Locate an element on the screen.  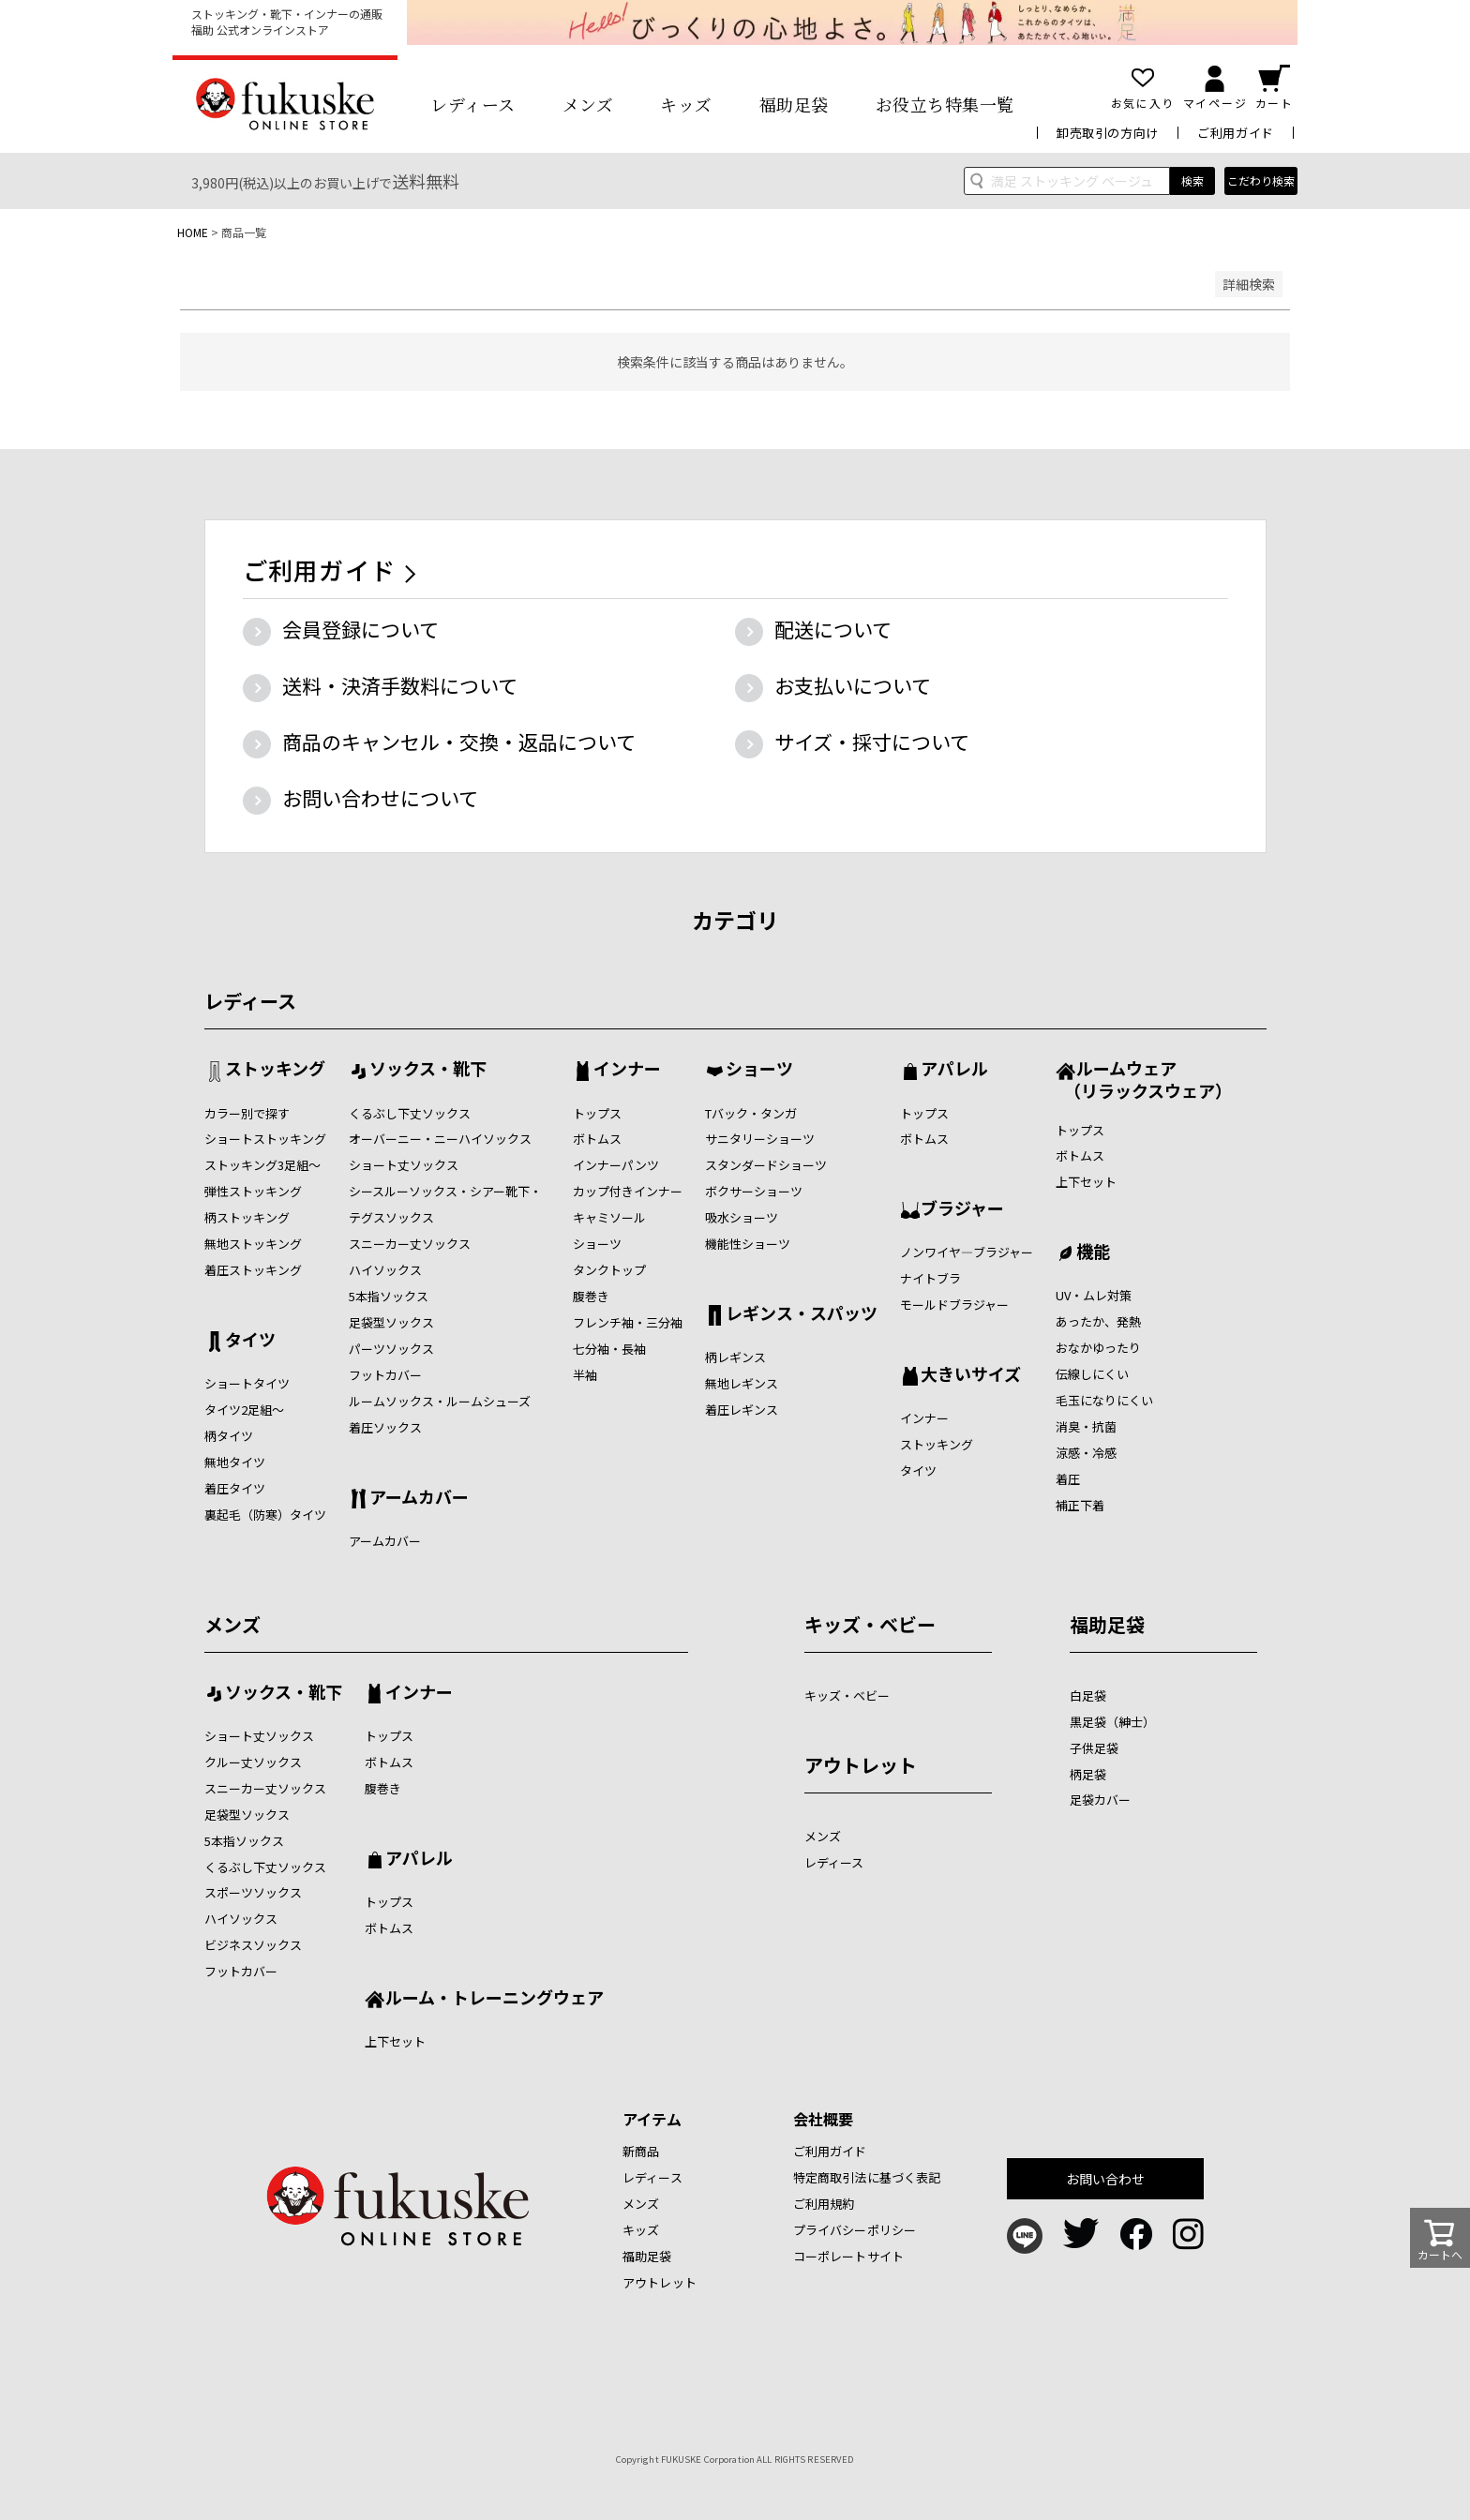
ソックス・靴下 is located at coordinates (428, 1069).